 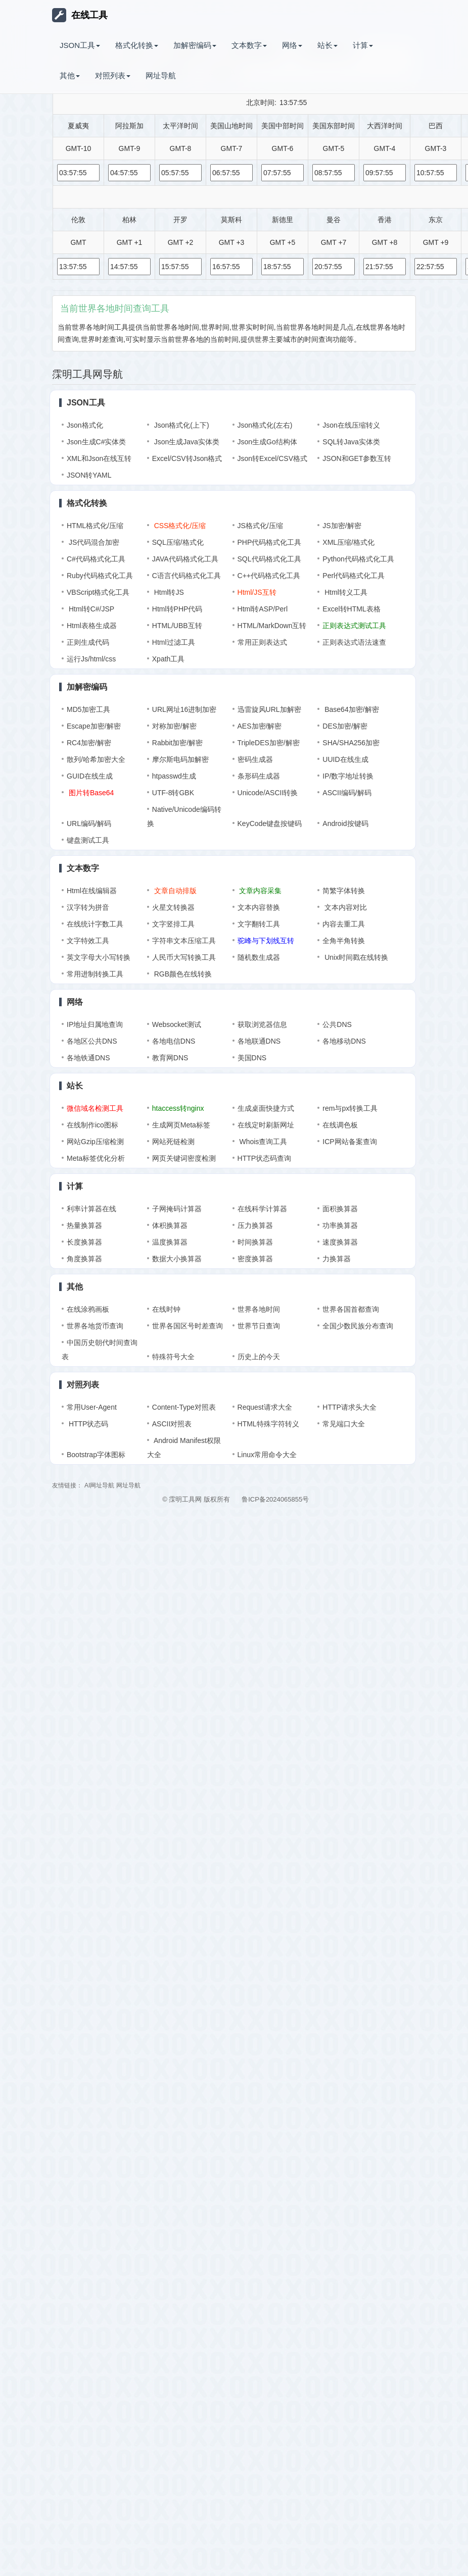 I want to click on Rabbit加密/解密, so click(x=177, y=743).